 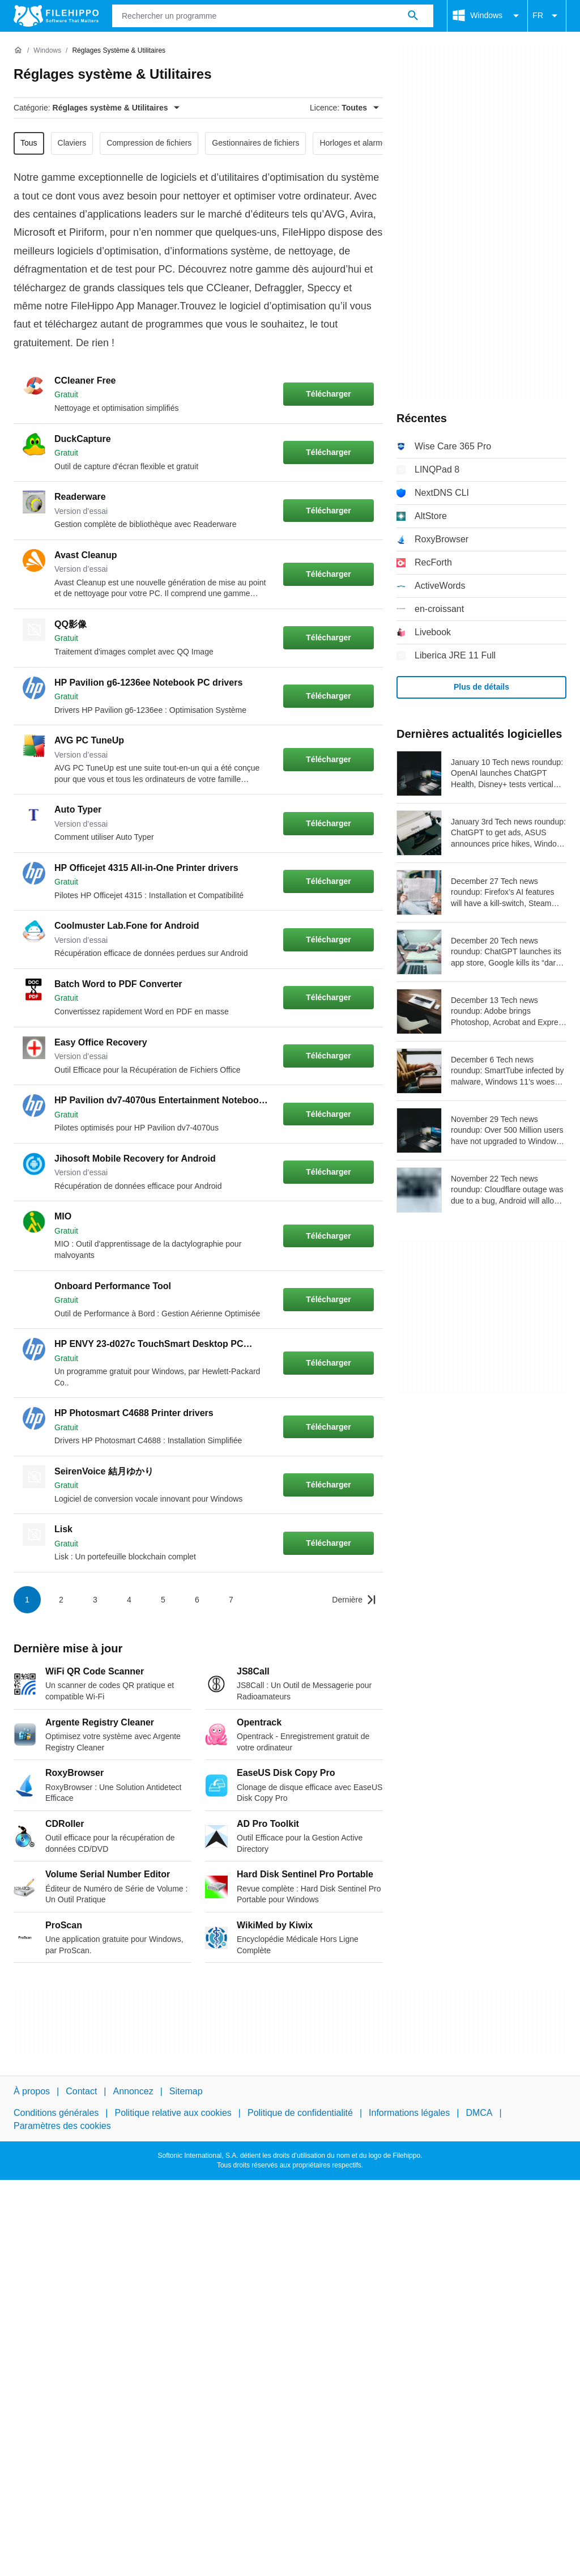 I want to click on 4 [Aller à la page 4], so click(x=129, y=1599).